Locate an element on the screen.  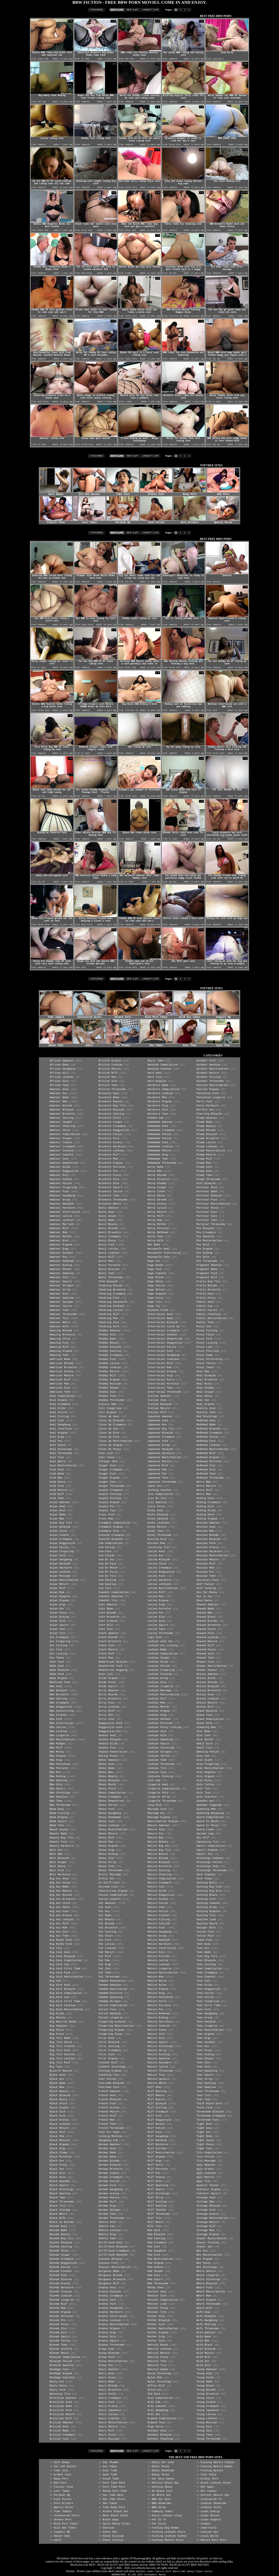
Kinky Mature is located at coordinates (157, 1526).